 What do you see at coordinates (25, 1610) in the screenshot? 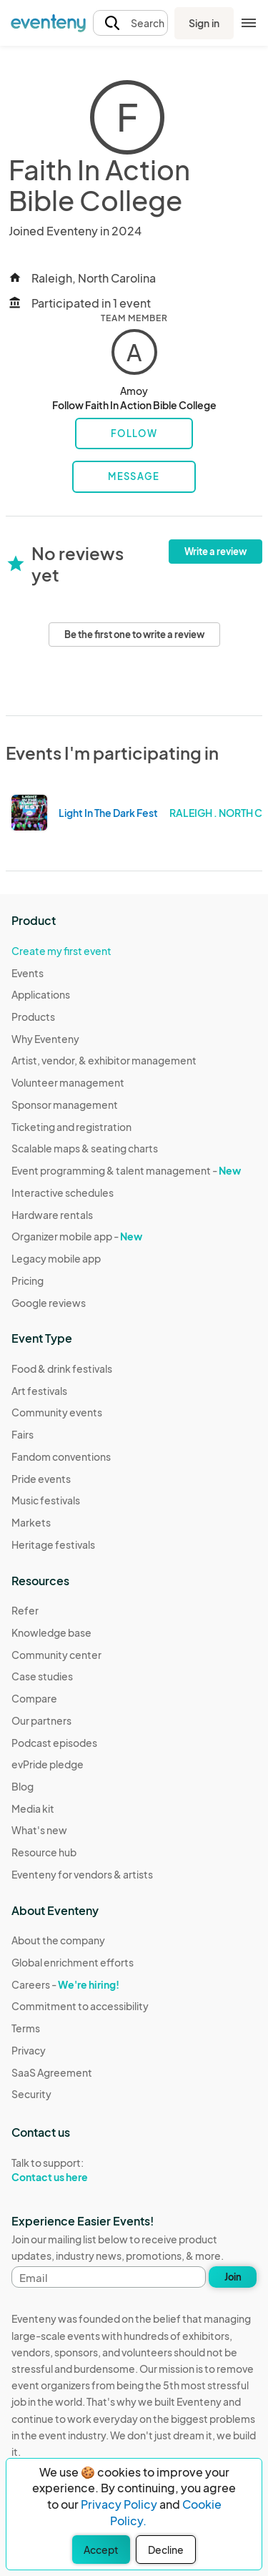
I see `Refer` at bounding box center [25, 1610].